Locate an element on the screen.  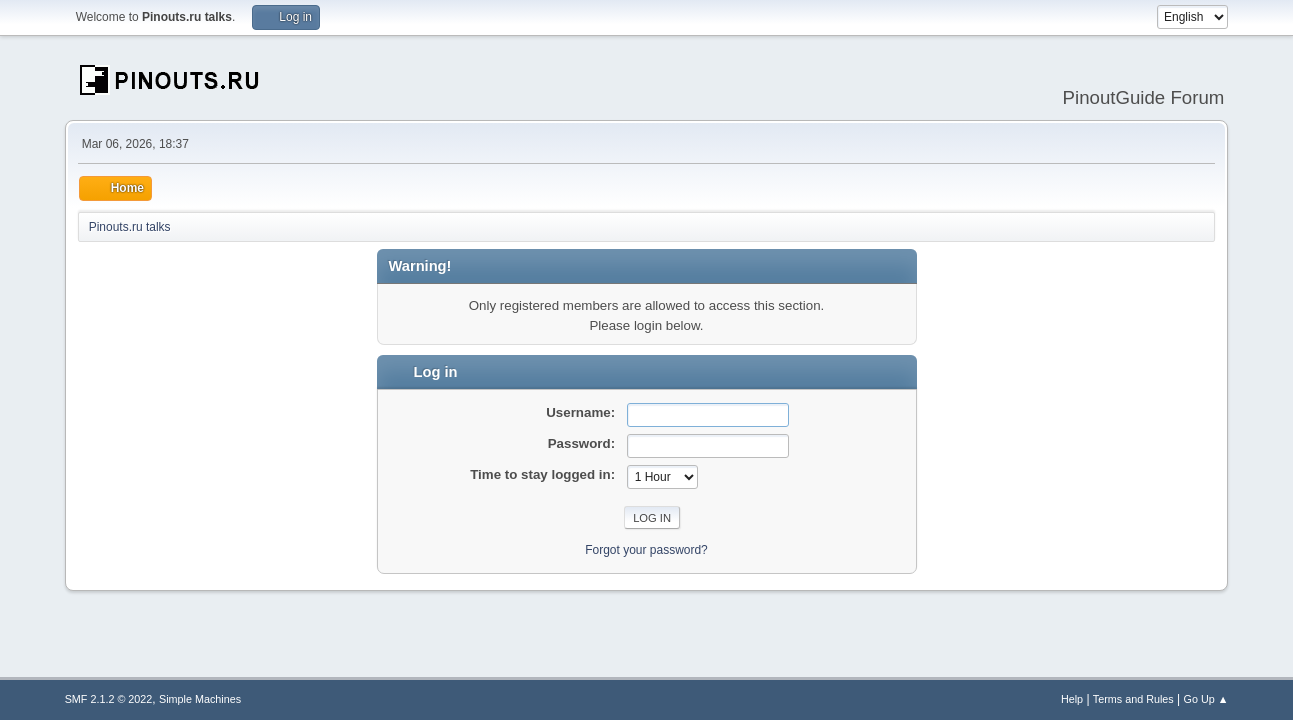
Terms and Rules is located at coordinates (1133, 699).